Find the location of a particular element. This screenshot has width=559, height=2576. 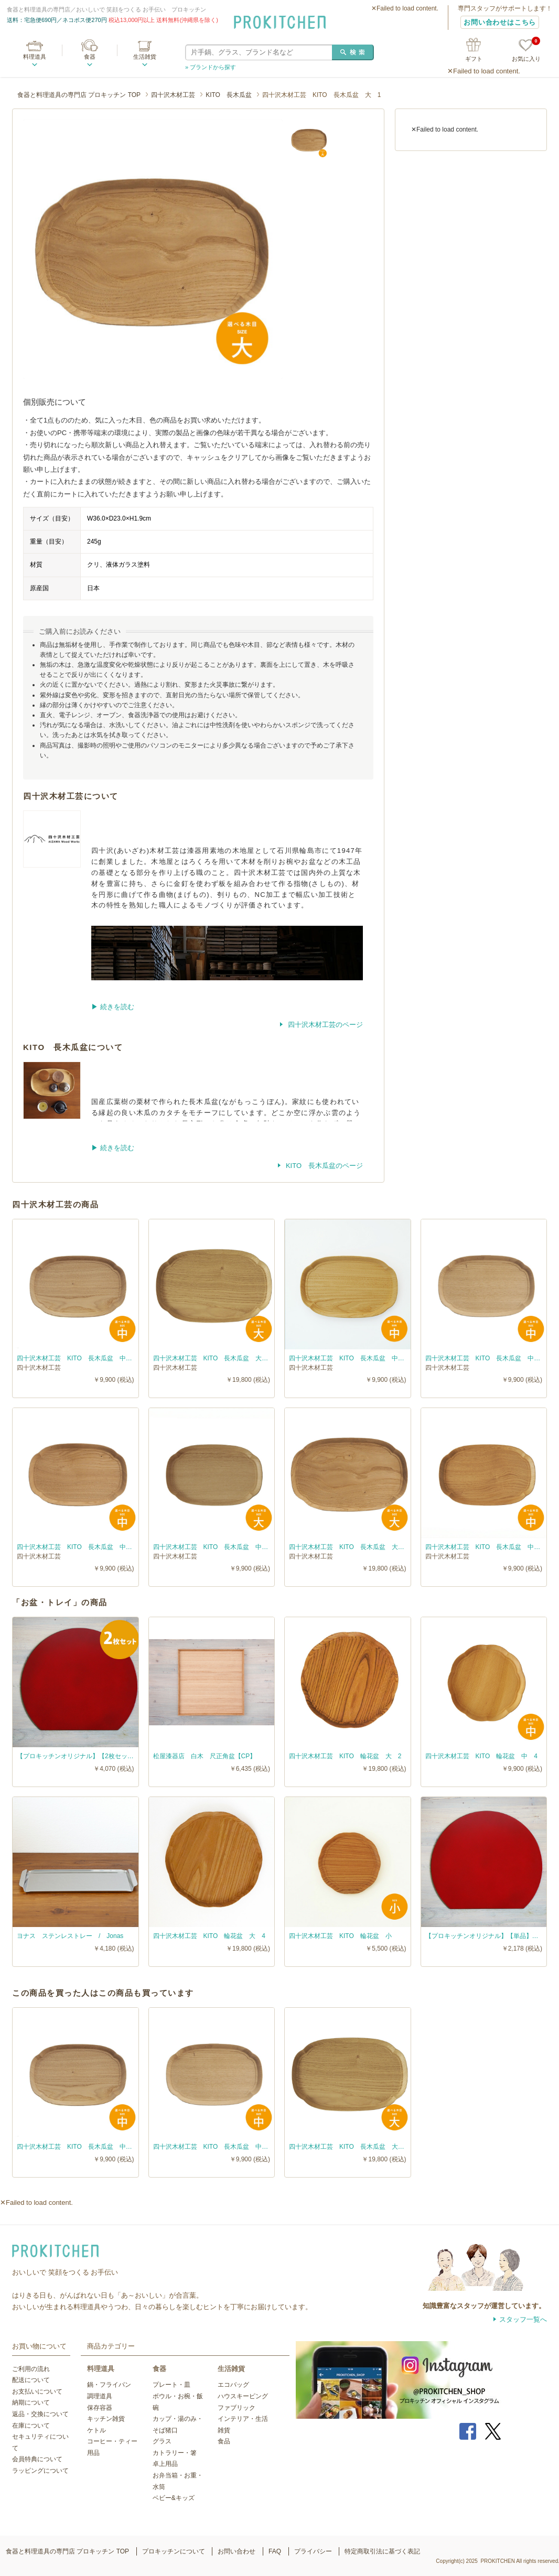

お問い合わせはこちら is located at coordinates (500, 22).